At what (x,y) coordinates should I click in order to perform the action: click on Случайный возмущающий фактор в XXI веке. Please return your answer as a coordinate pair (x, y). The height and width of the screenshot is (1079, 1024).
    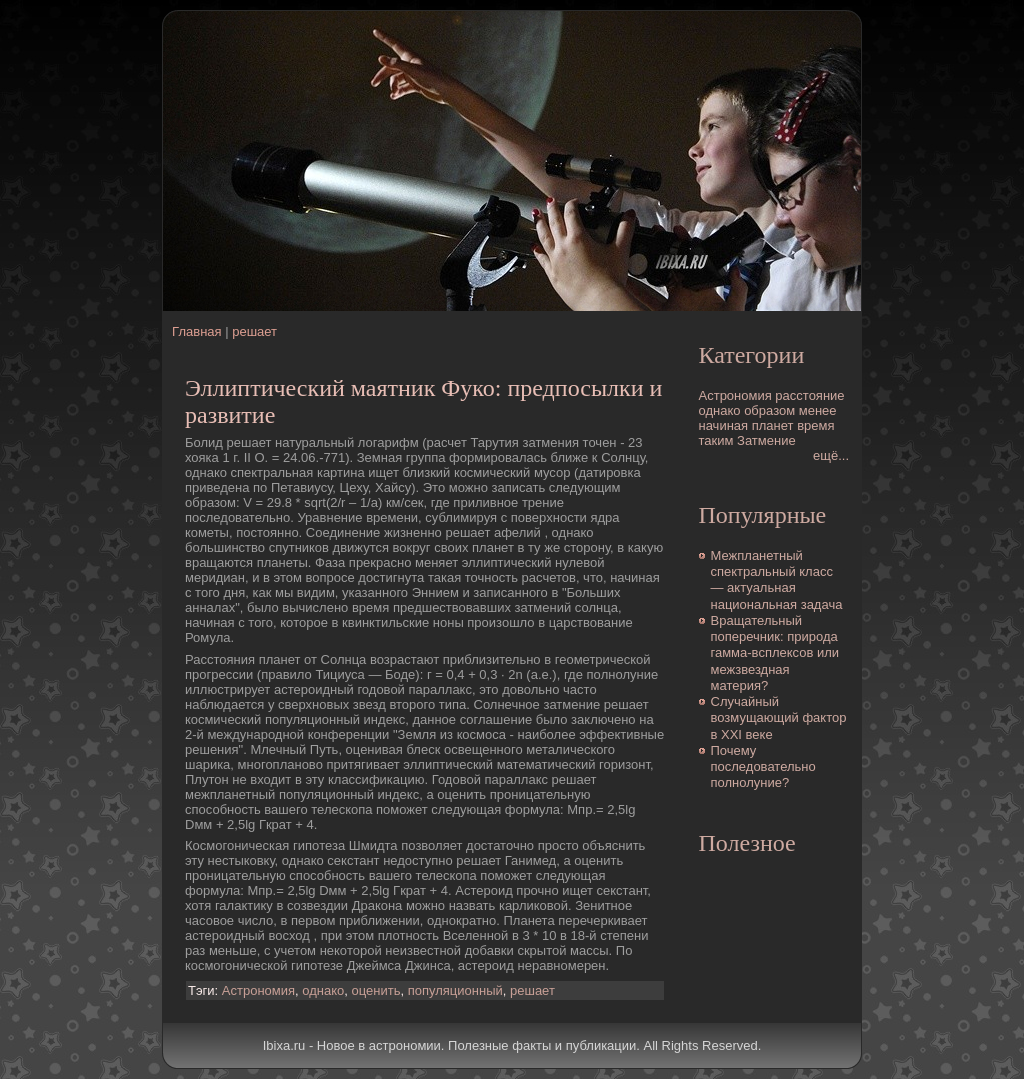
    Looking at the image, I should click on (779, 718).